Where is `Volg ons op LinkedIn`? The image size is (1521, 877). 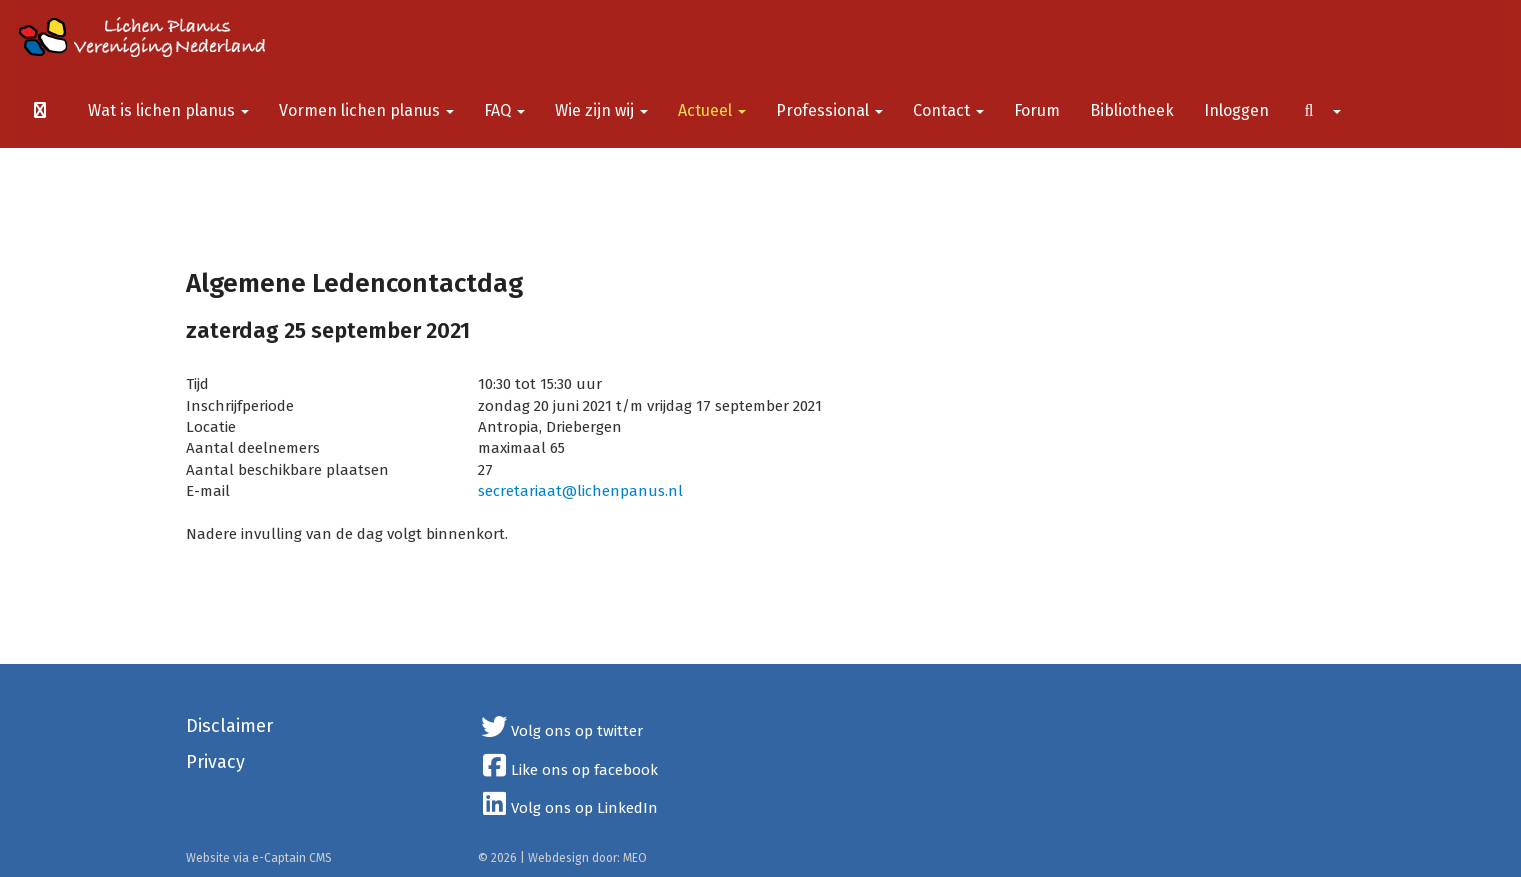
Volg ons op LinkedIn is located at coordinates (568, 808).